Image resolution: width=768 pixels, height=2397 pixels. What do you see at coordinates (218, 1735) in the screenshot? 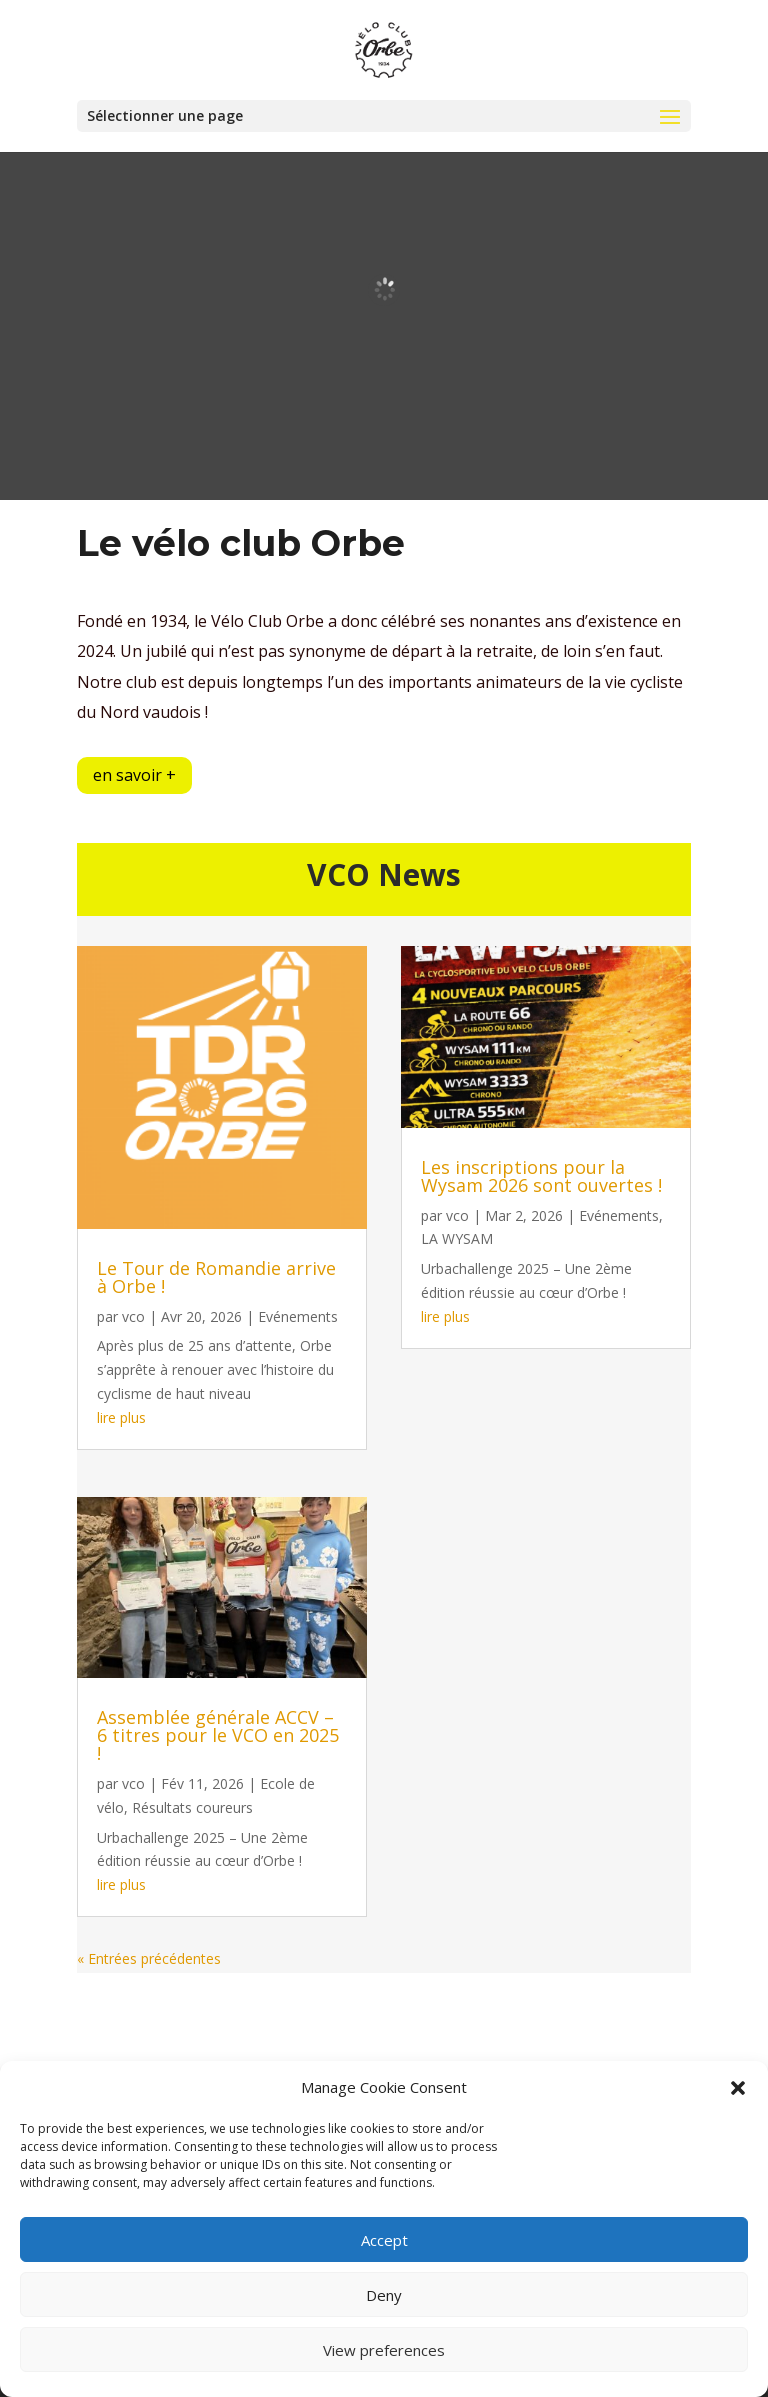
I see `Assemblée générale ACCV – 6 titres pour le VCO en 2025 !` at bounding box center [218, 1735].